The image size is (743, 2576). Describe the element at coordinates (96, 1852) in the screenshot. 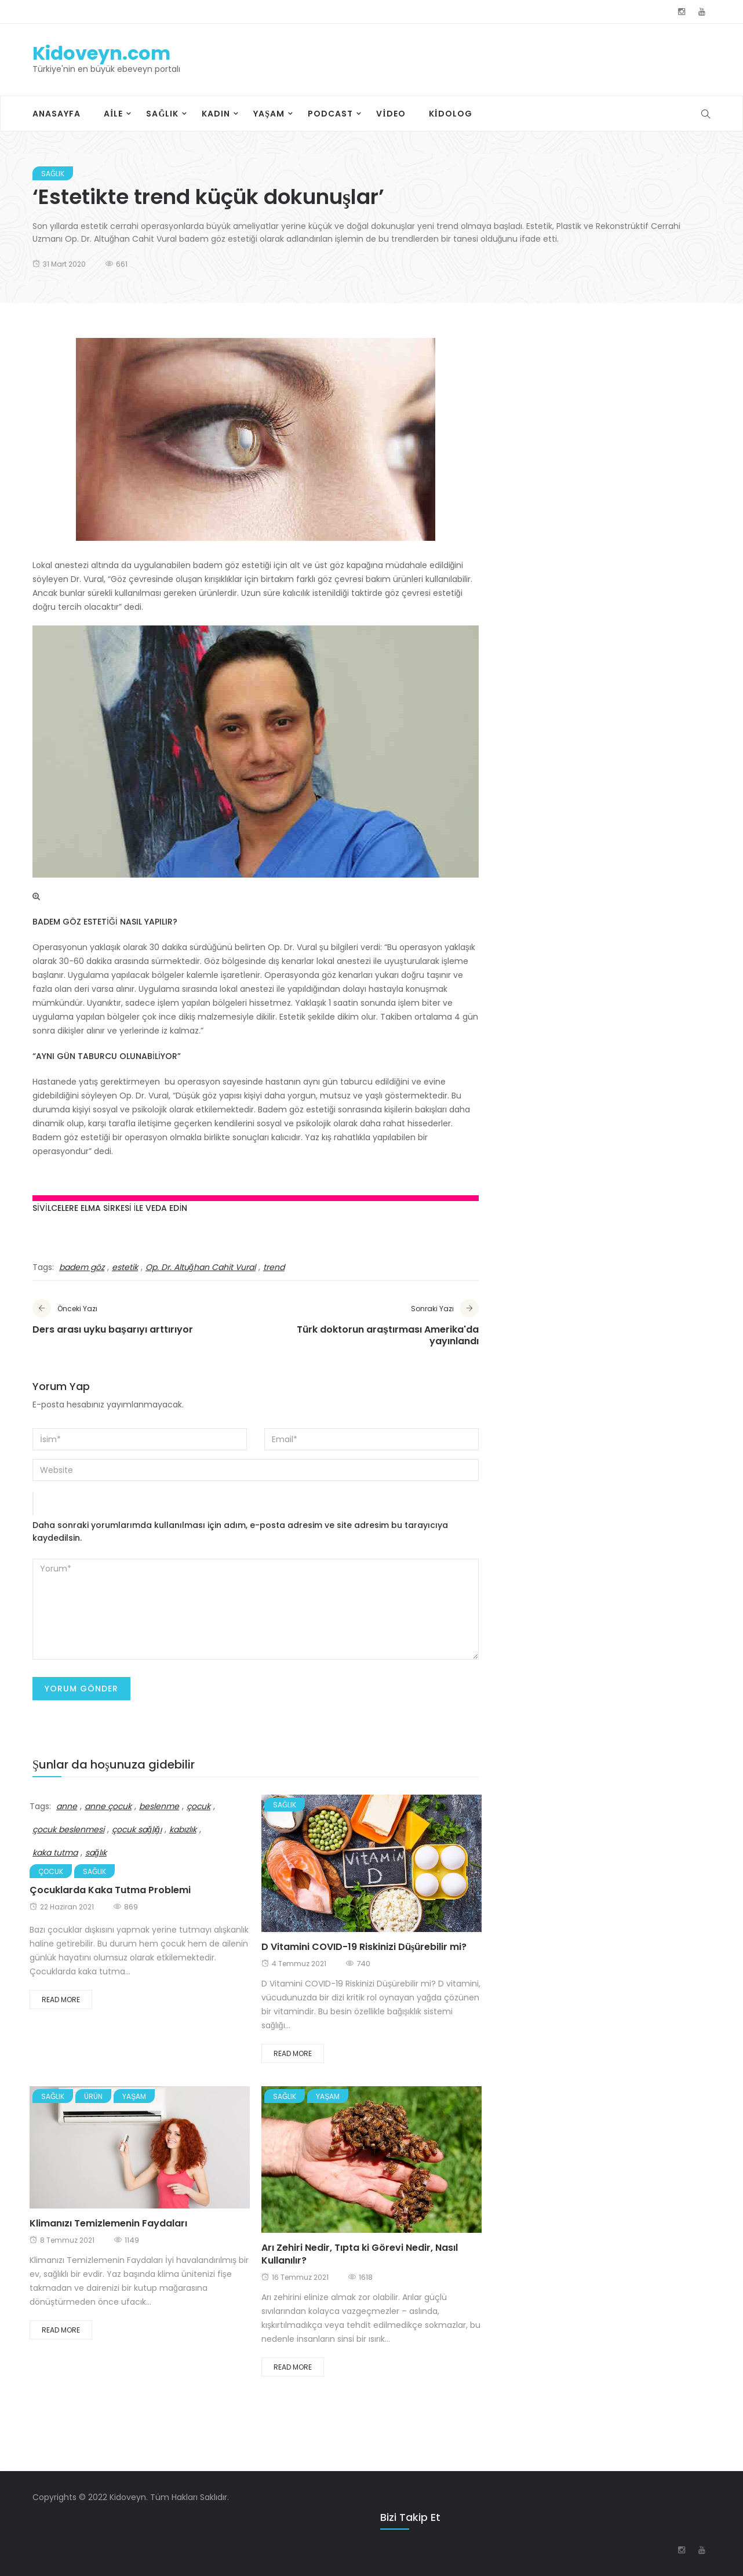

I see `sağlık` at that location.